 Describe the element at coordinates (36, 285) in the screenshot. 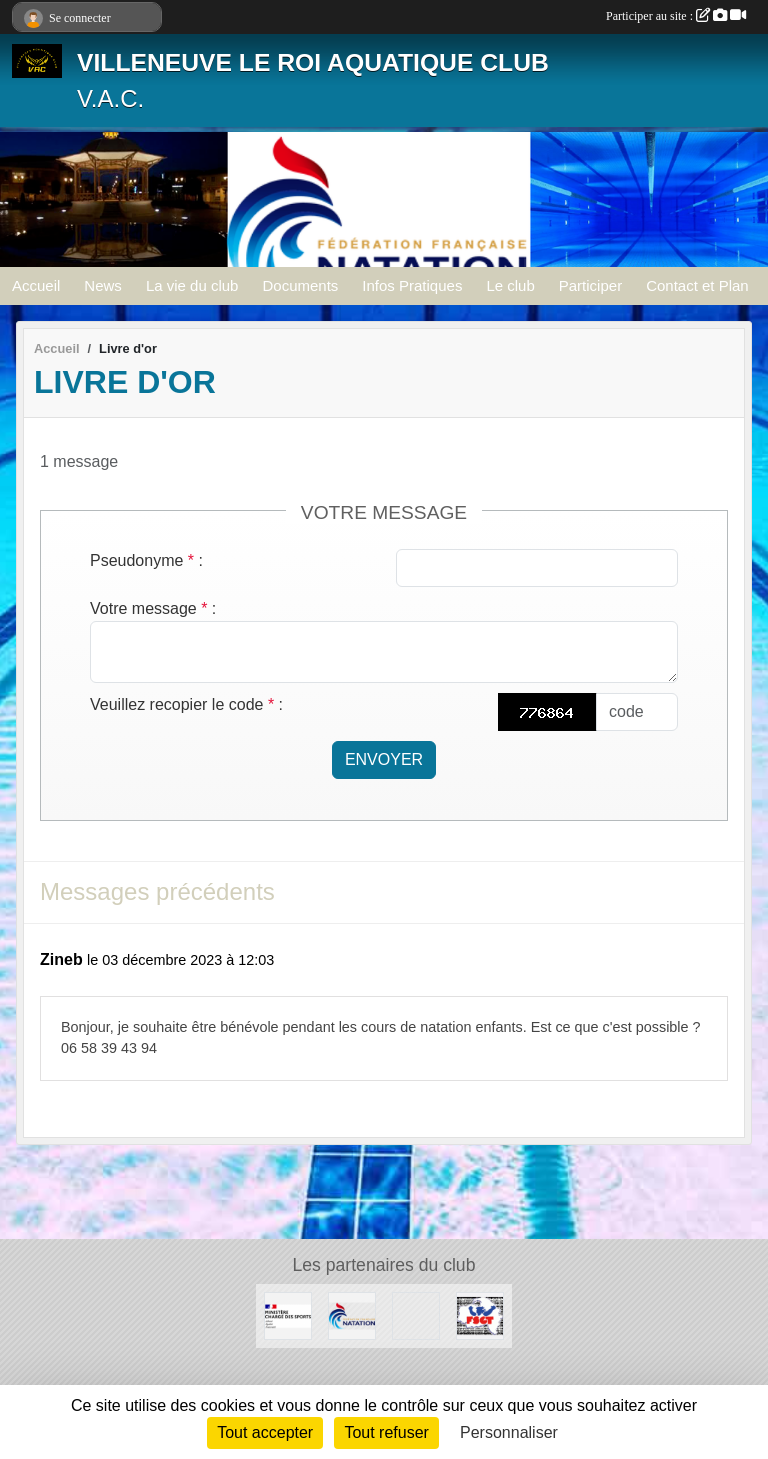

I see `Accueil` at that location.